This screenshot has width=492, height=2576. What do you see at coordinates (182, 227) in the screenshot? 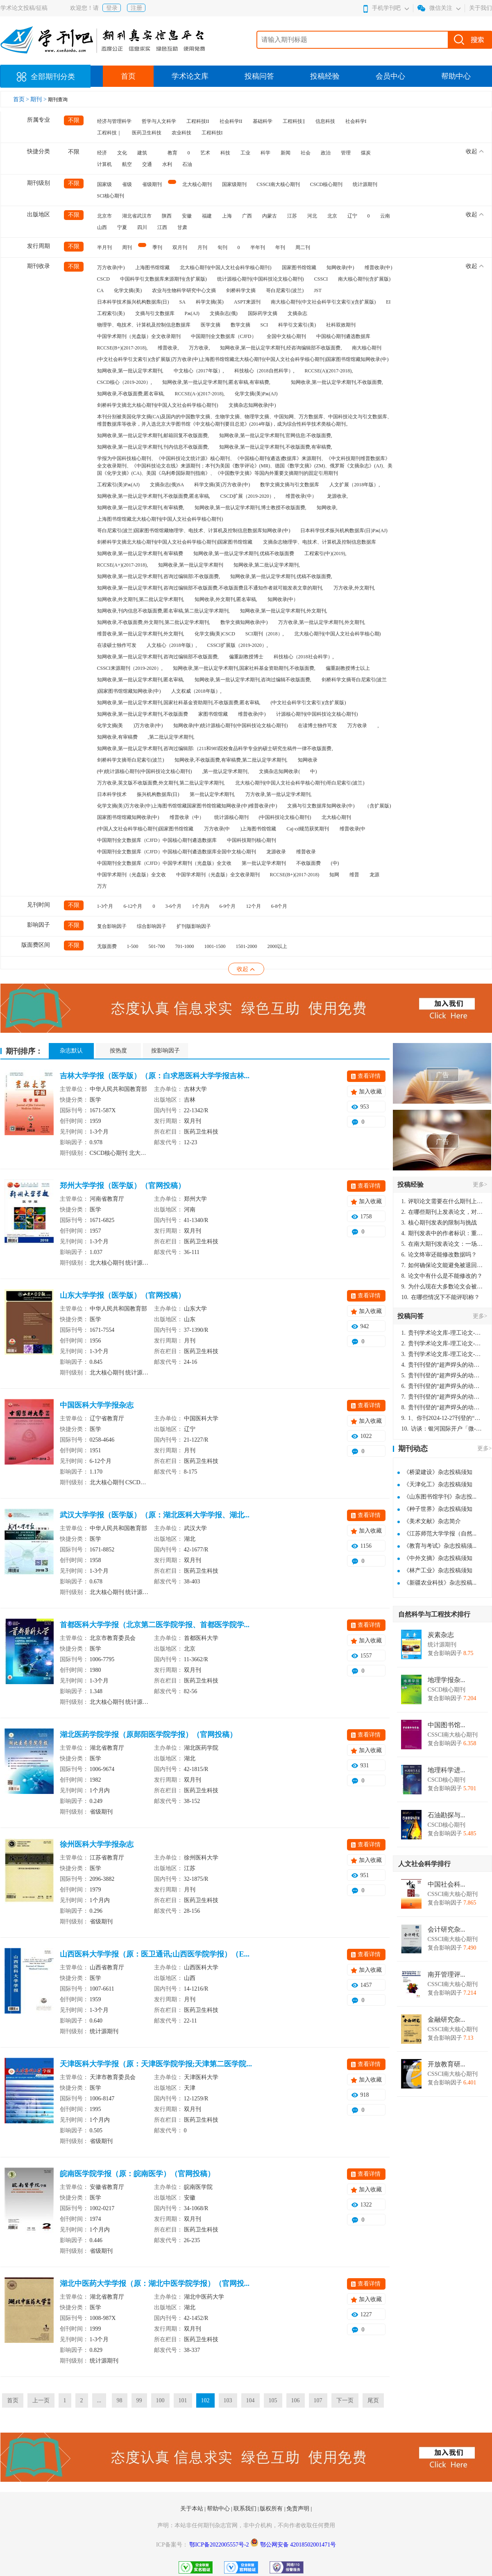
I see `甘肃` at bounding box center [182, 227].